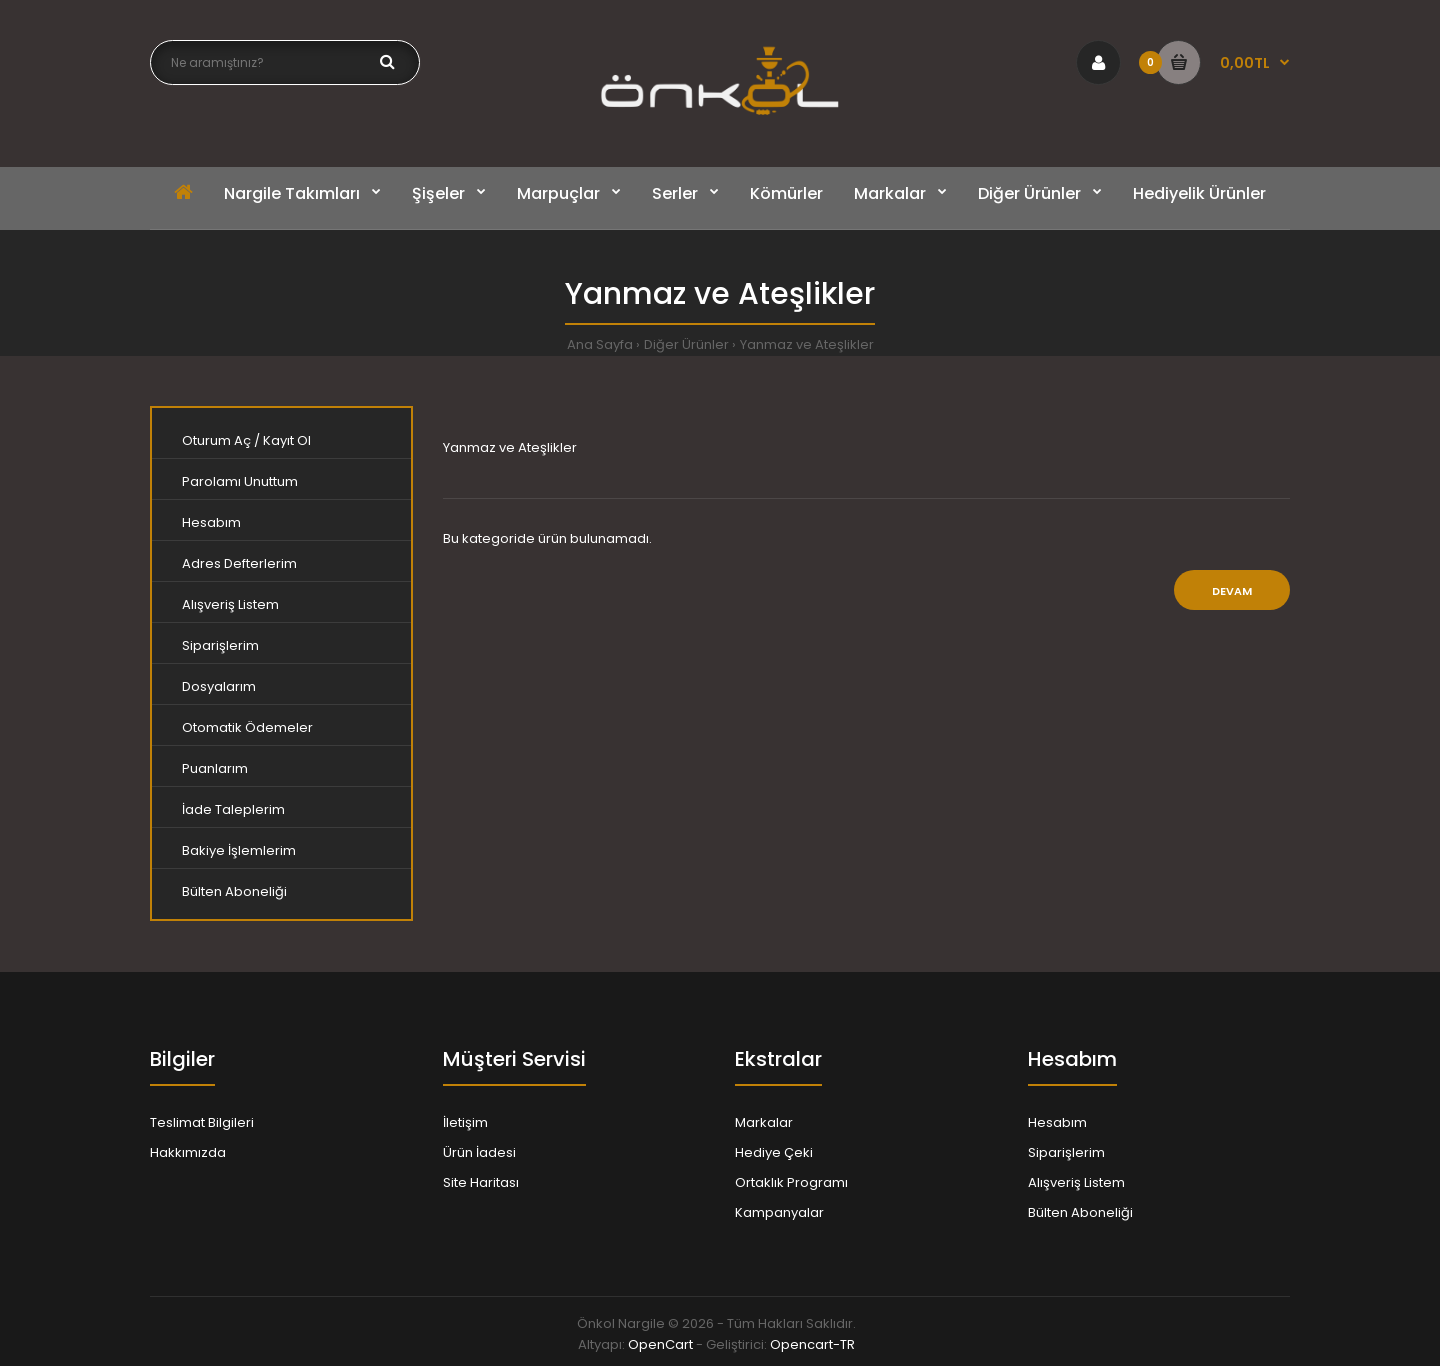 This screenshot has height=1366, width=1440. I want to click on Siparişlerim, so click(220, 645).